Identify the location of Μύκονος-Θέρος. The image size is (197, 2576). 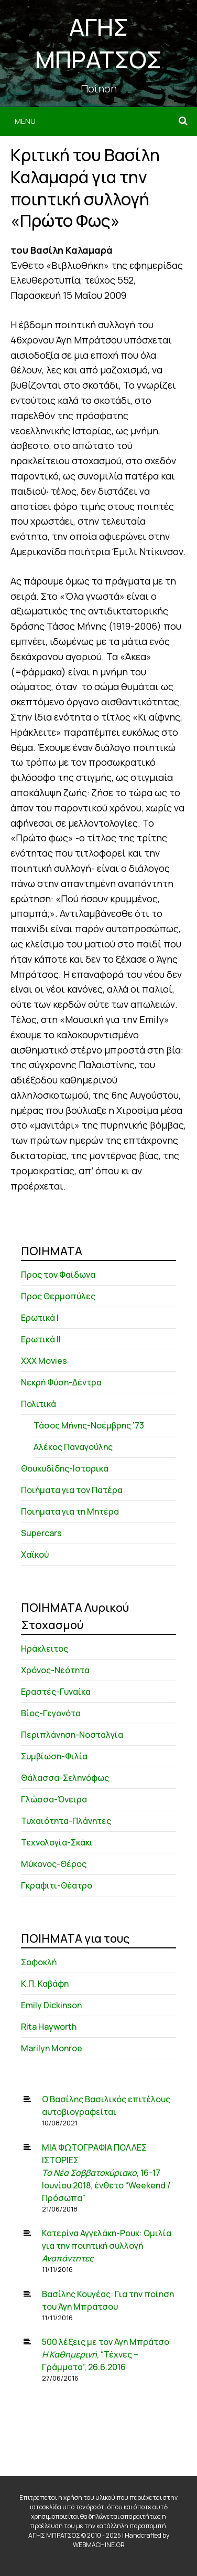
(53, 1864).